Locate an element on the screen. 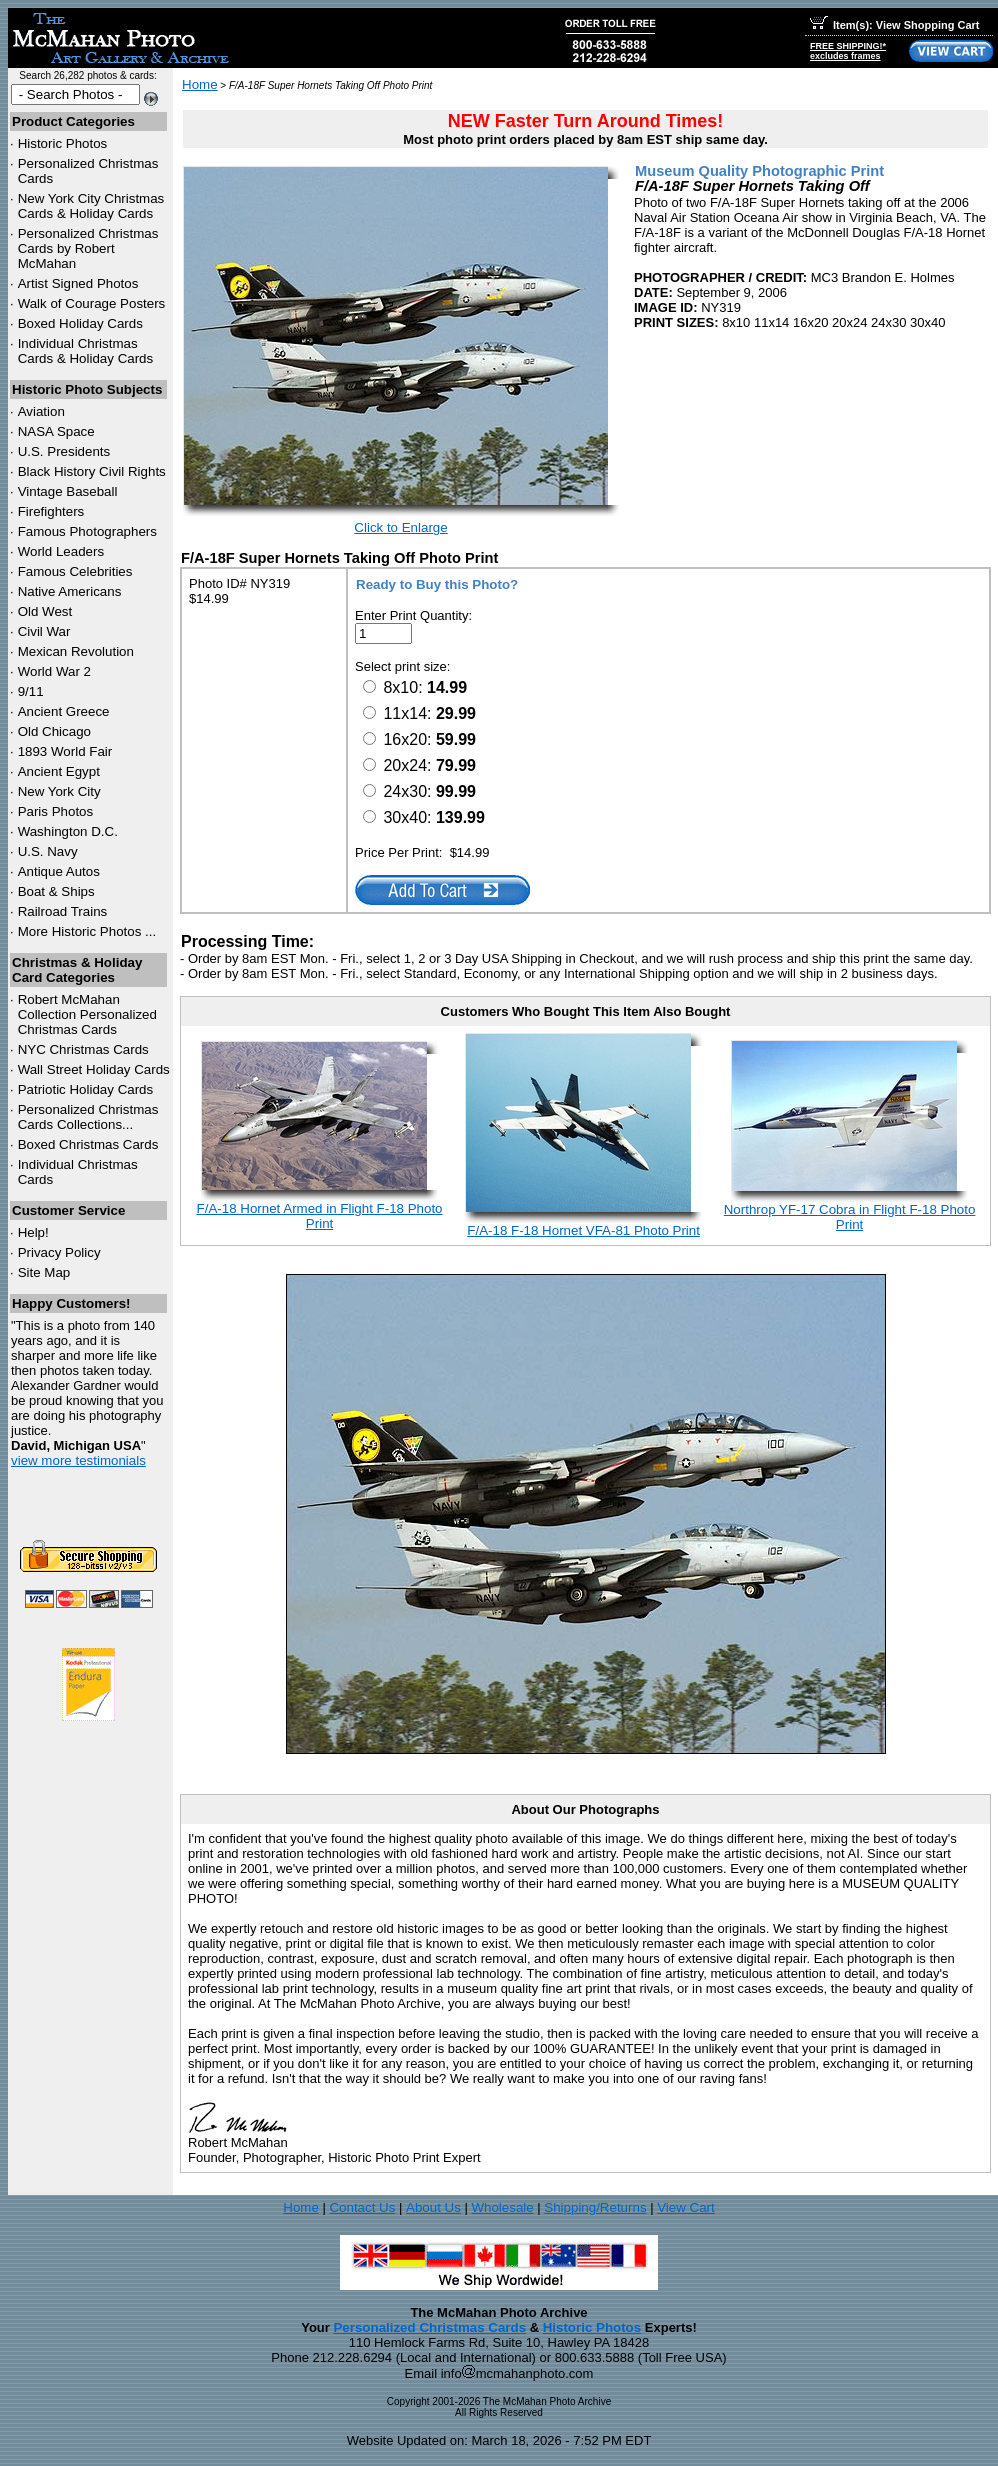 The width and height of the screenshot is (998, 2466). Ancient Greece is located at coordinates (64, 711).